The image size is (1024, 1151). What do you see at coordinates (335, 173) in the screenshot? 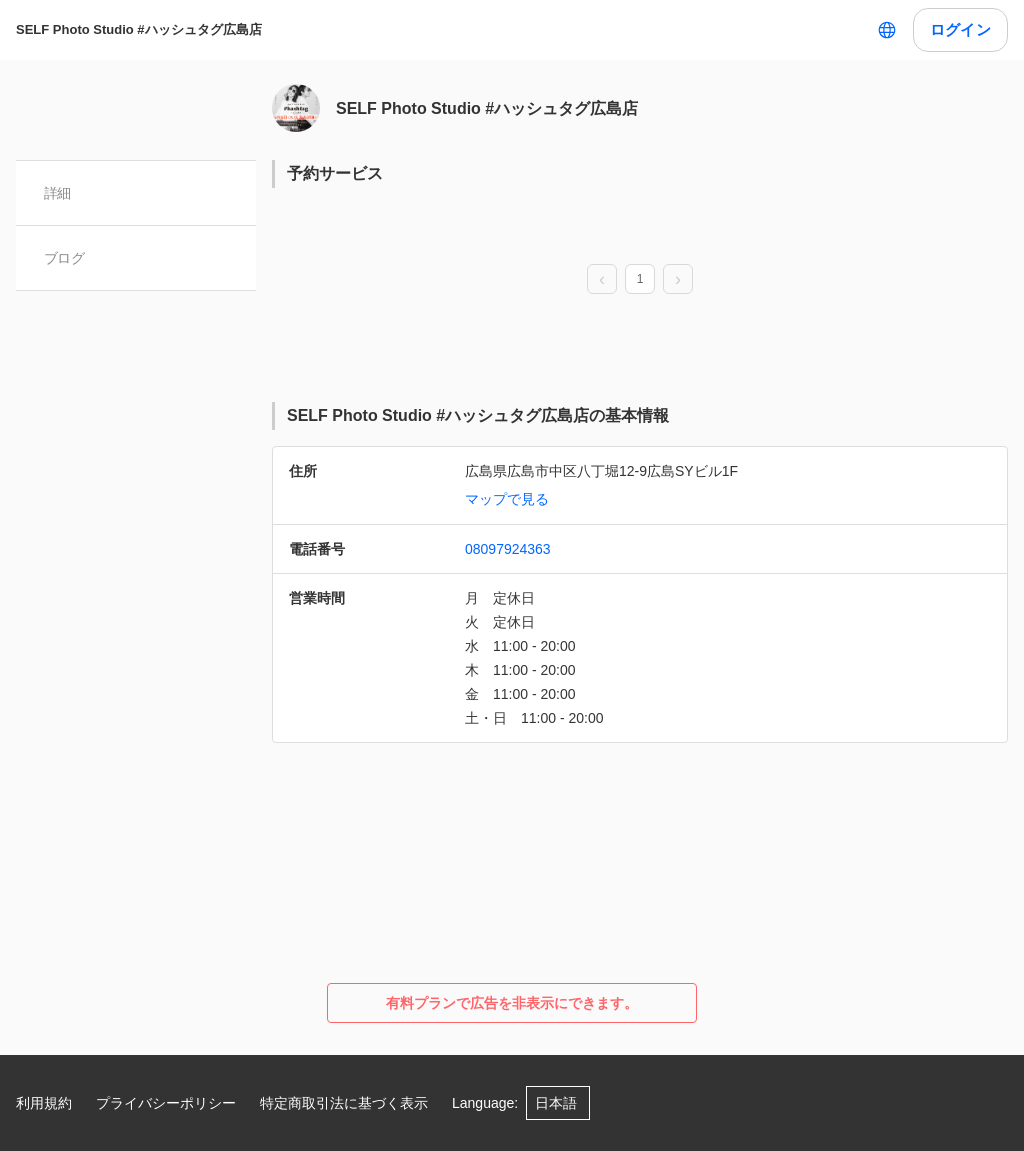
I see `予約サービス` at bounding box center [335, 173].